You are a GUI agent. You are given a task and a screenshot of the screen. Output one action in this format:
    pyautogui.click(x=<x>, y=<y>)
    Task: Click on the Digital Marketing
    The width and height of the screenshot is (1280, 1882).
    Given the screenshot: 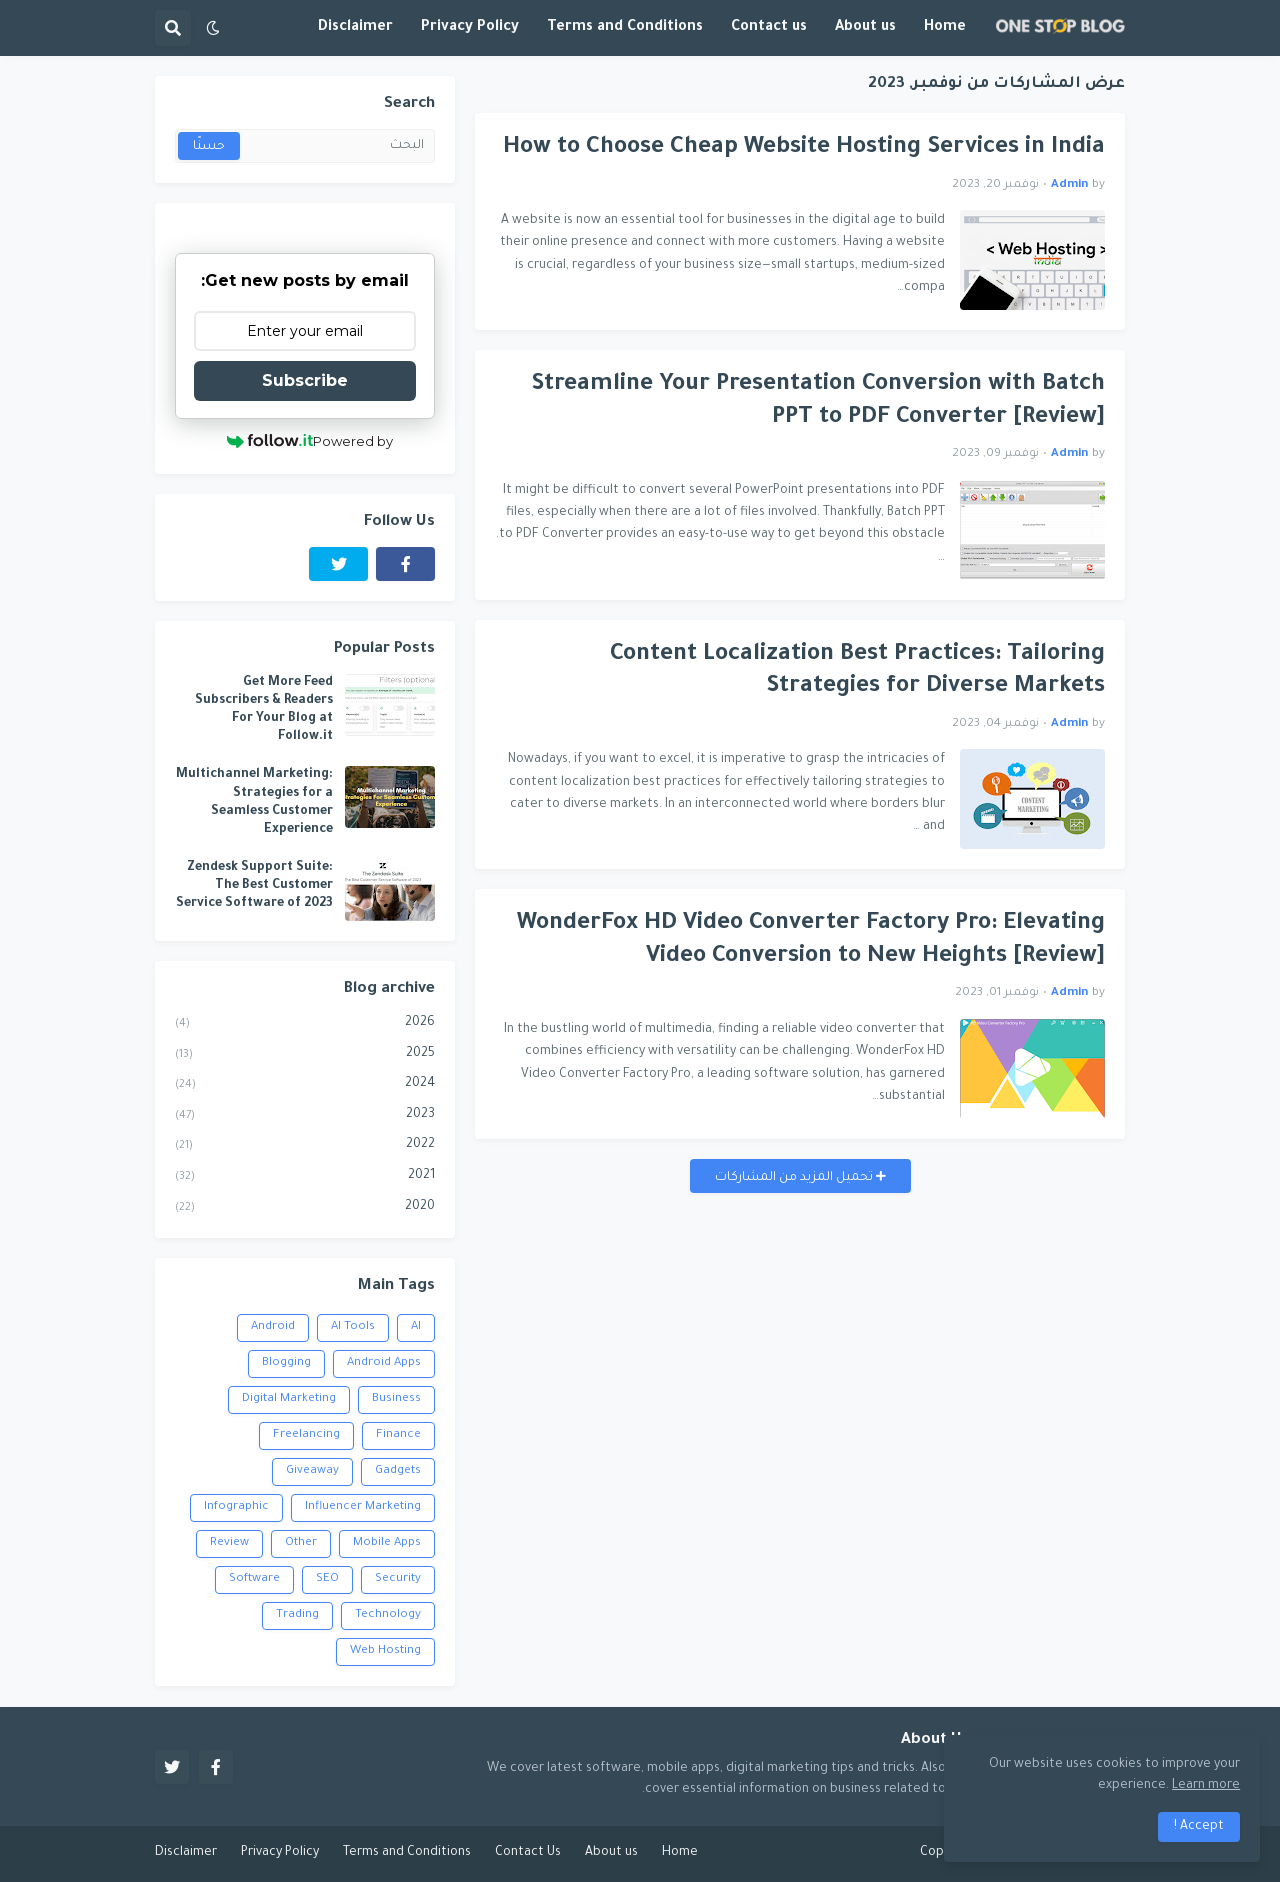 What is the action you would take?
    pyautogui.click(x=289, y=1399)
    